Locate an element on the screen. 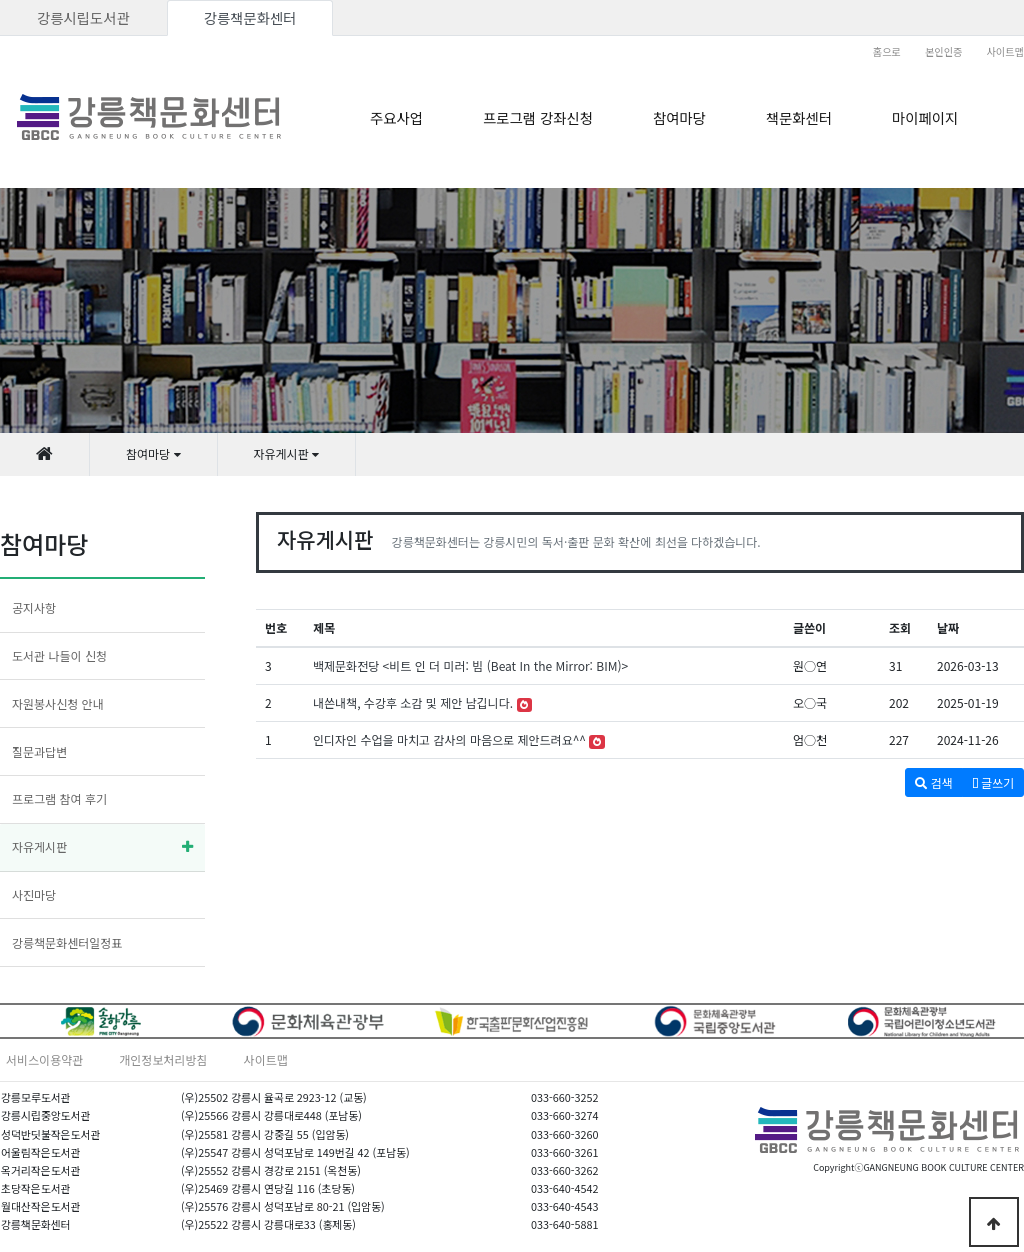  인디자인 수업을 마치고 감사의 마음으로 제안드려요^^ is located at coordinates (449, 739).